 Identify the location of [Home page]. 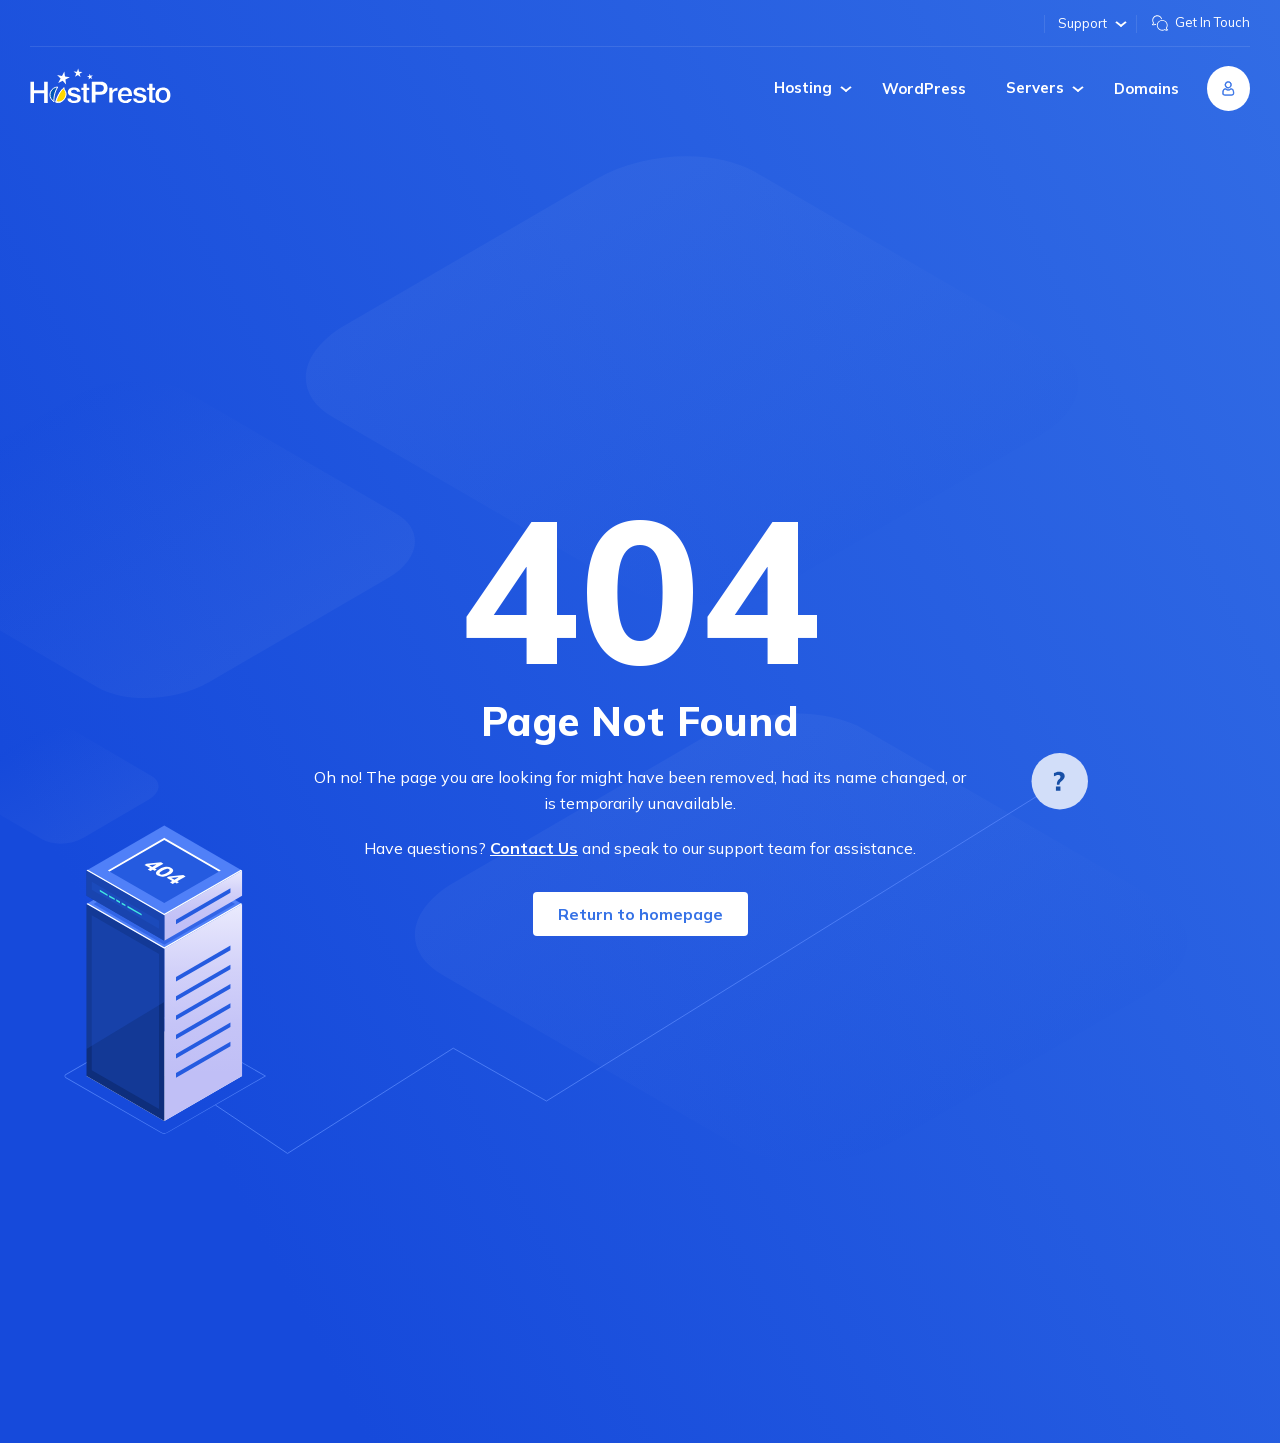
(100, 86).